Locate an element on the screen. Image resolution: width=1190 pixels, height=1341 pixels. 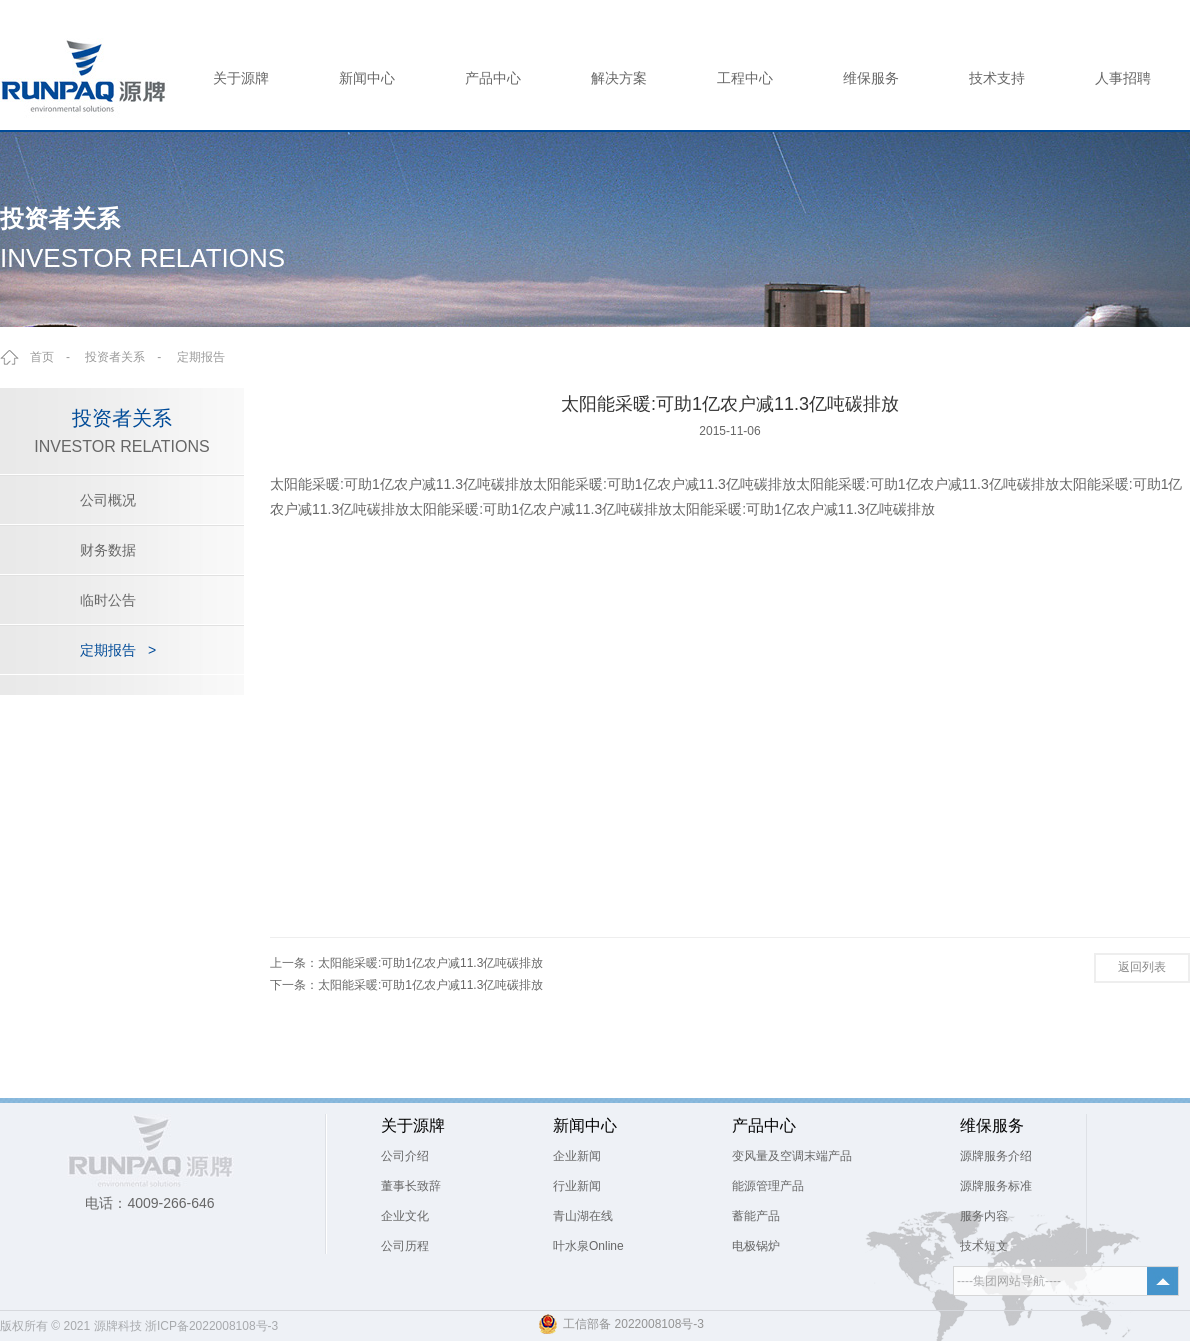
叶水泉Online is located at coordinates (588, 1246).